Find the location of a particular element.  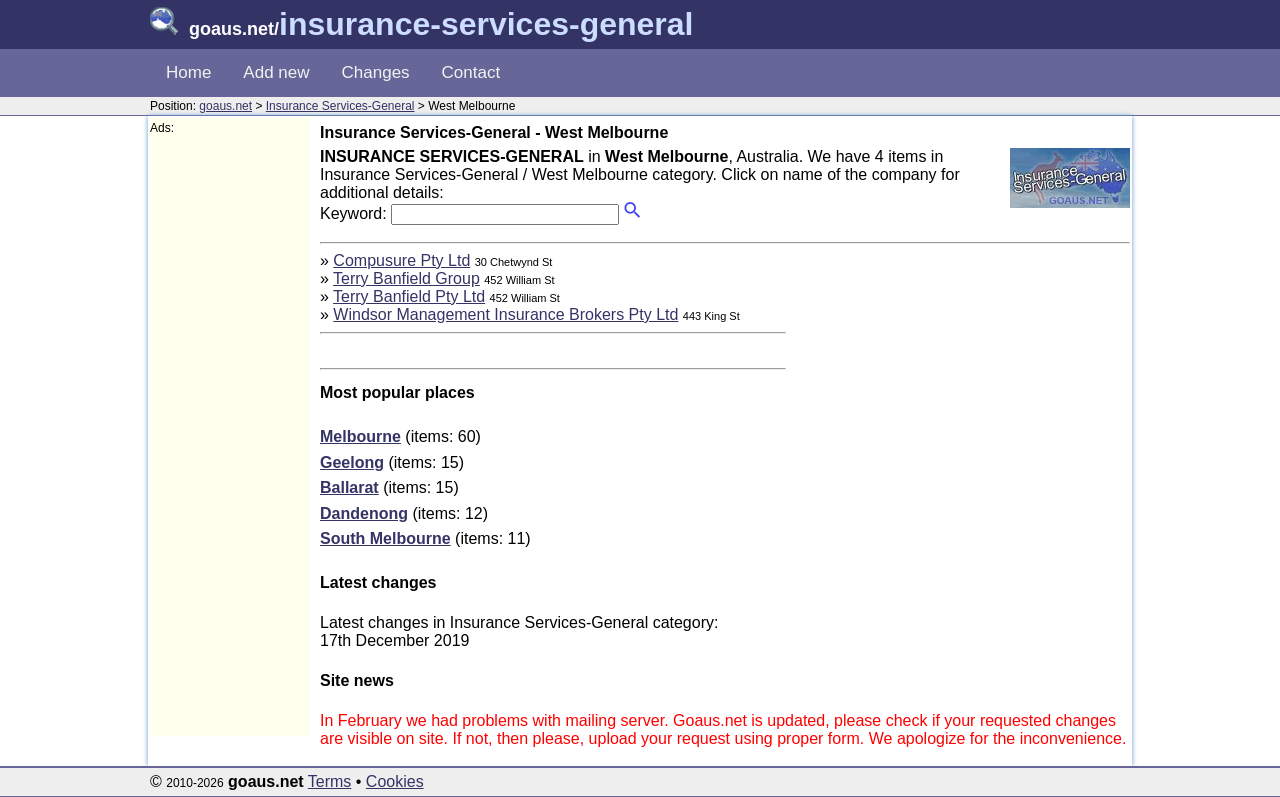

goaus.net is located at coordinates (225, 106).